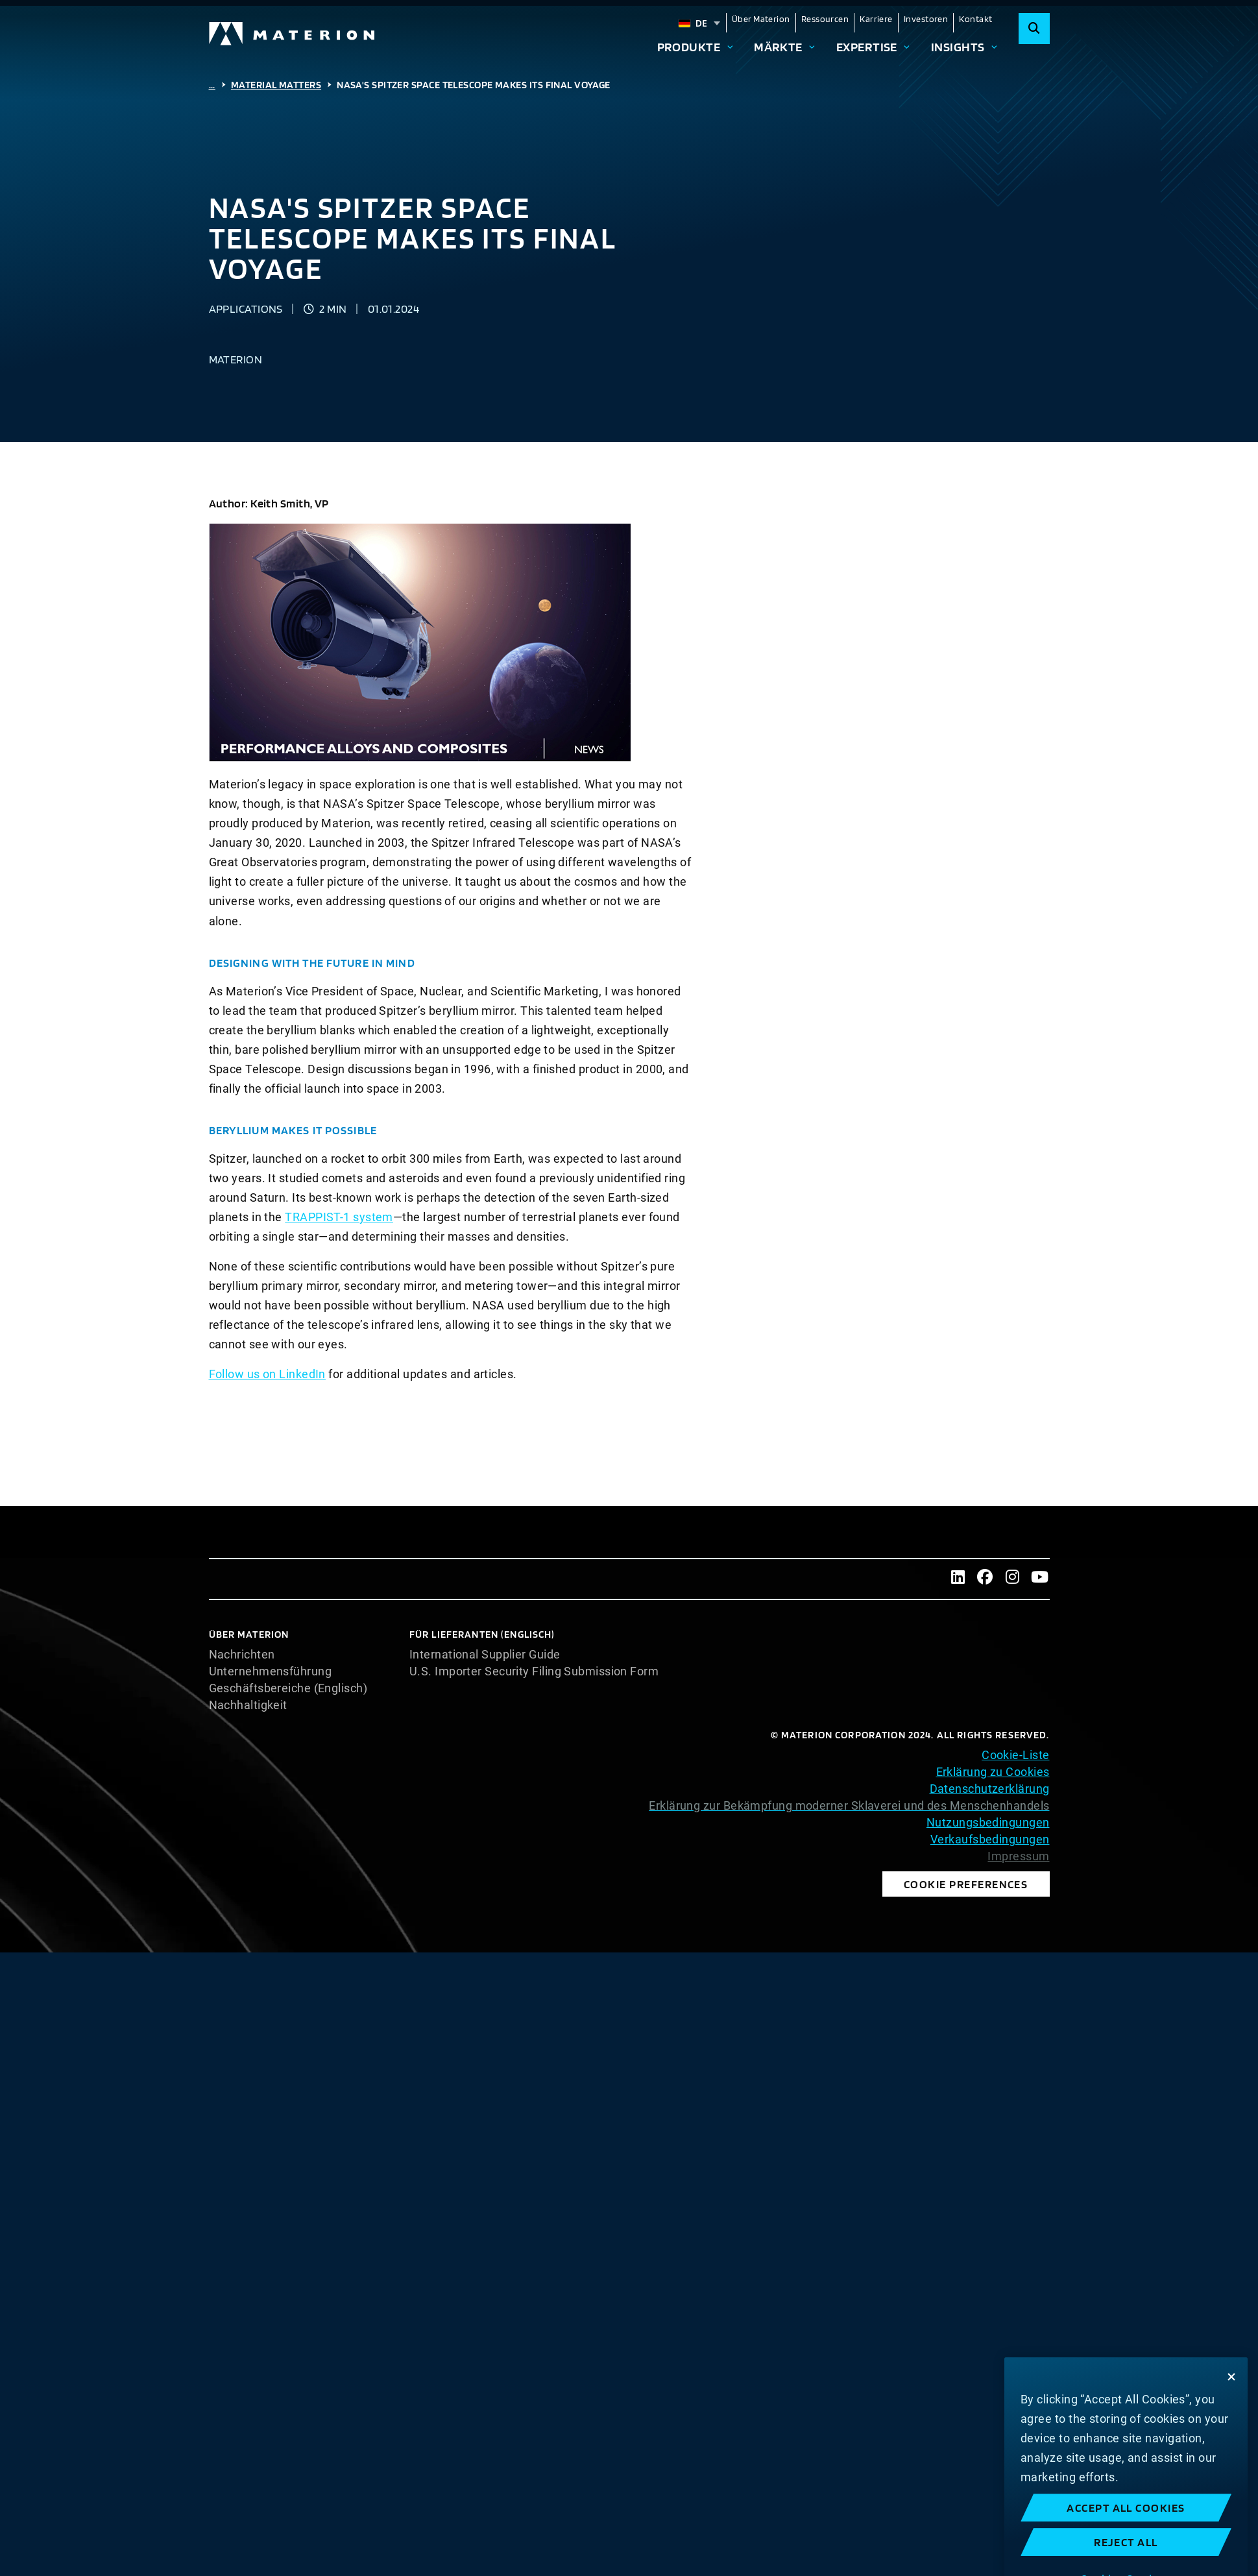 The image size is (1258, 2576). Describe the element at coordinates (958, 47) in the screenshot. I see `Insights` at that location.